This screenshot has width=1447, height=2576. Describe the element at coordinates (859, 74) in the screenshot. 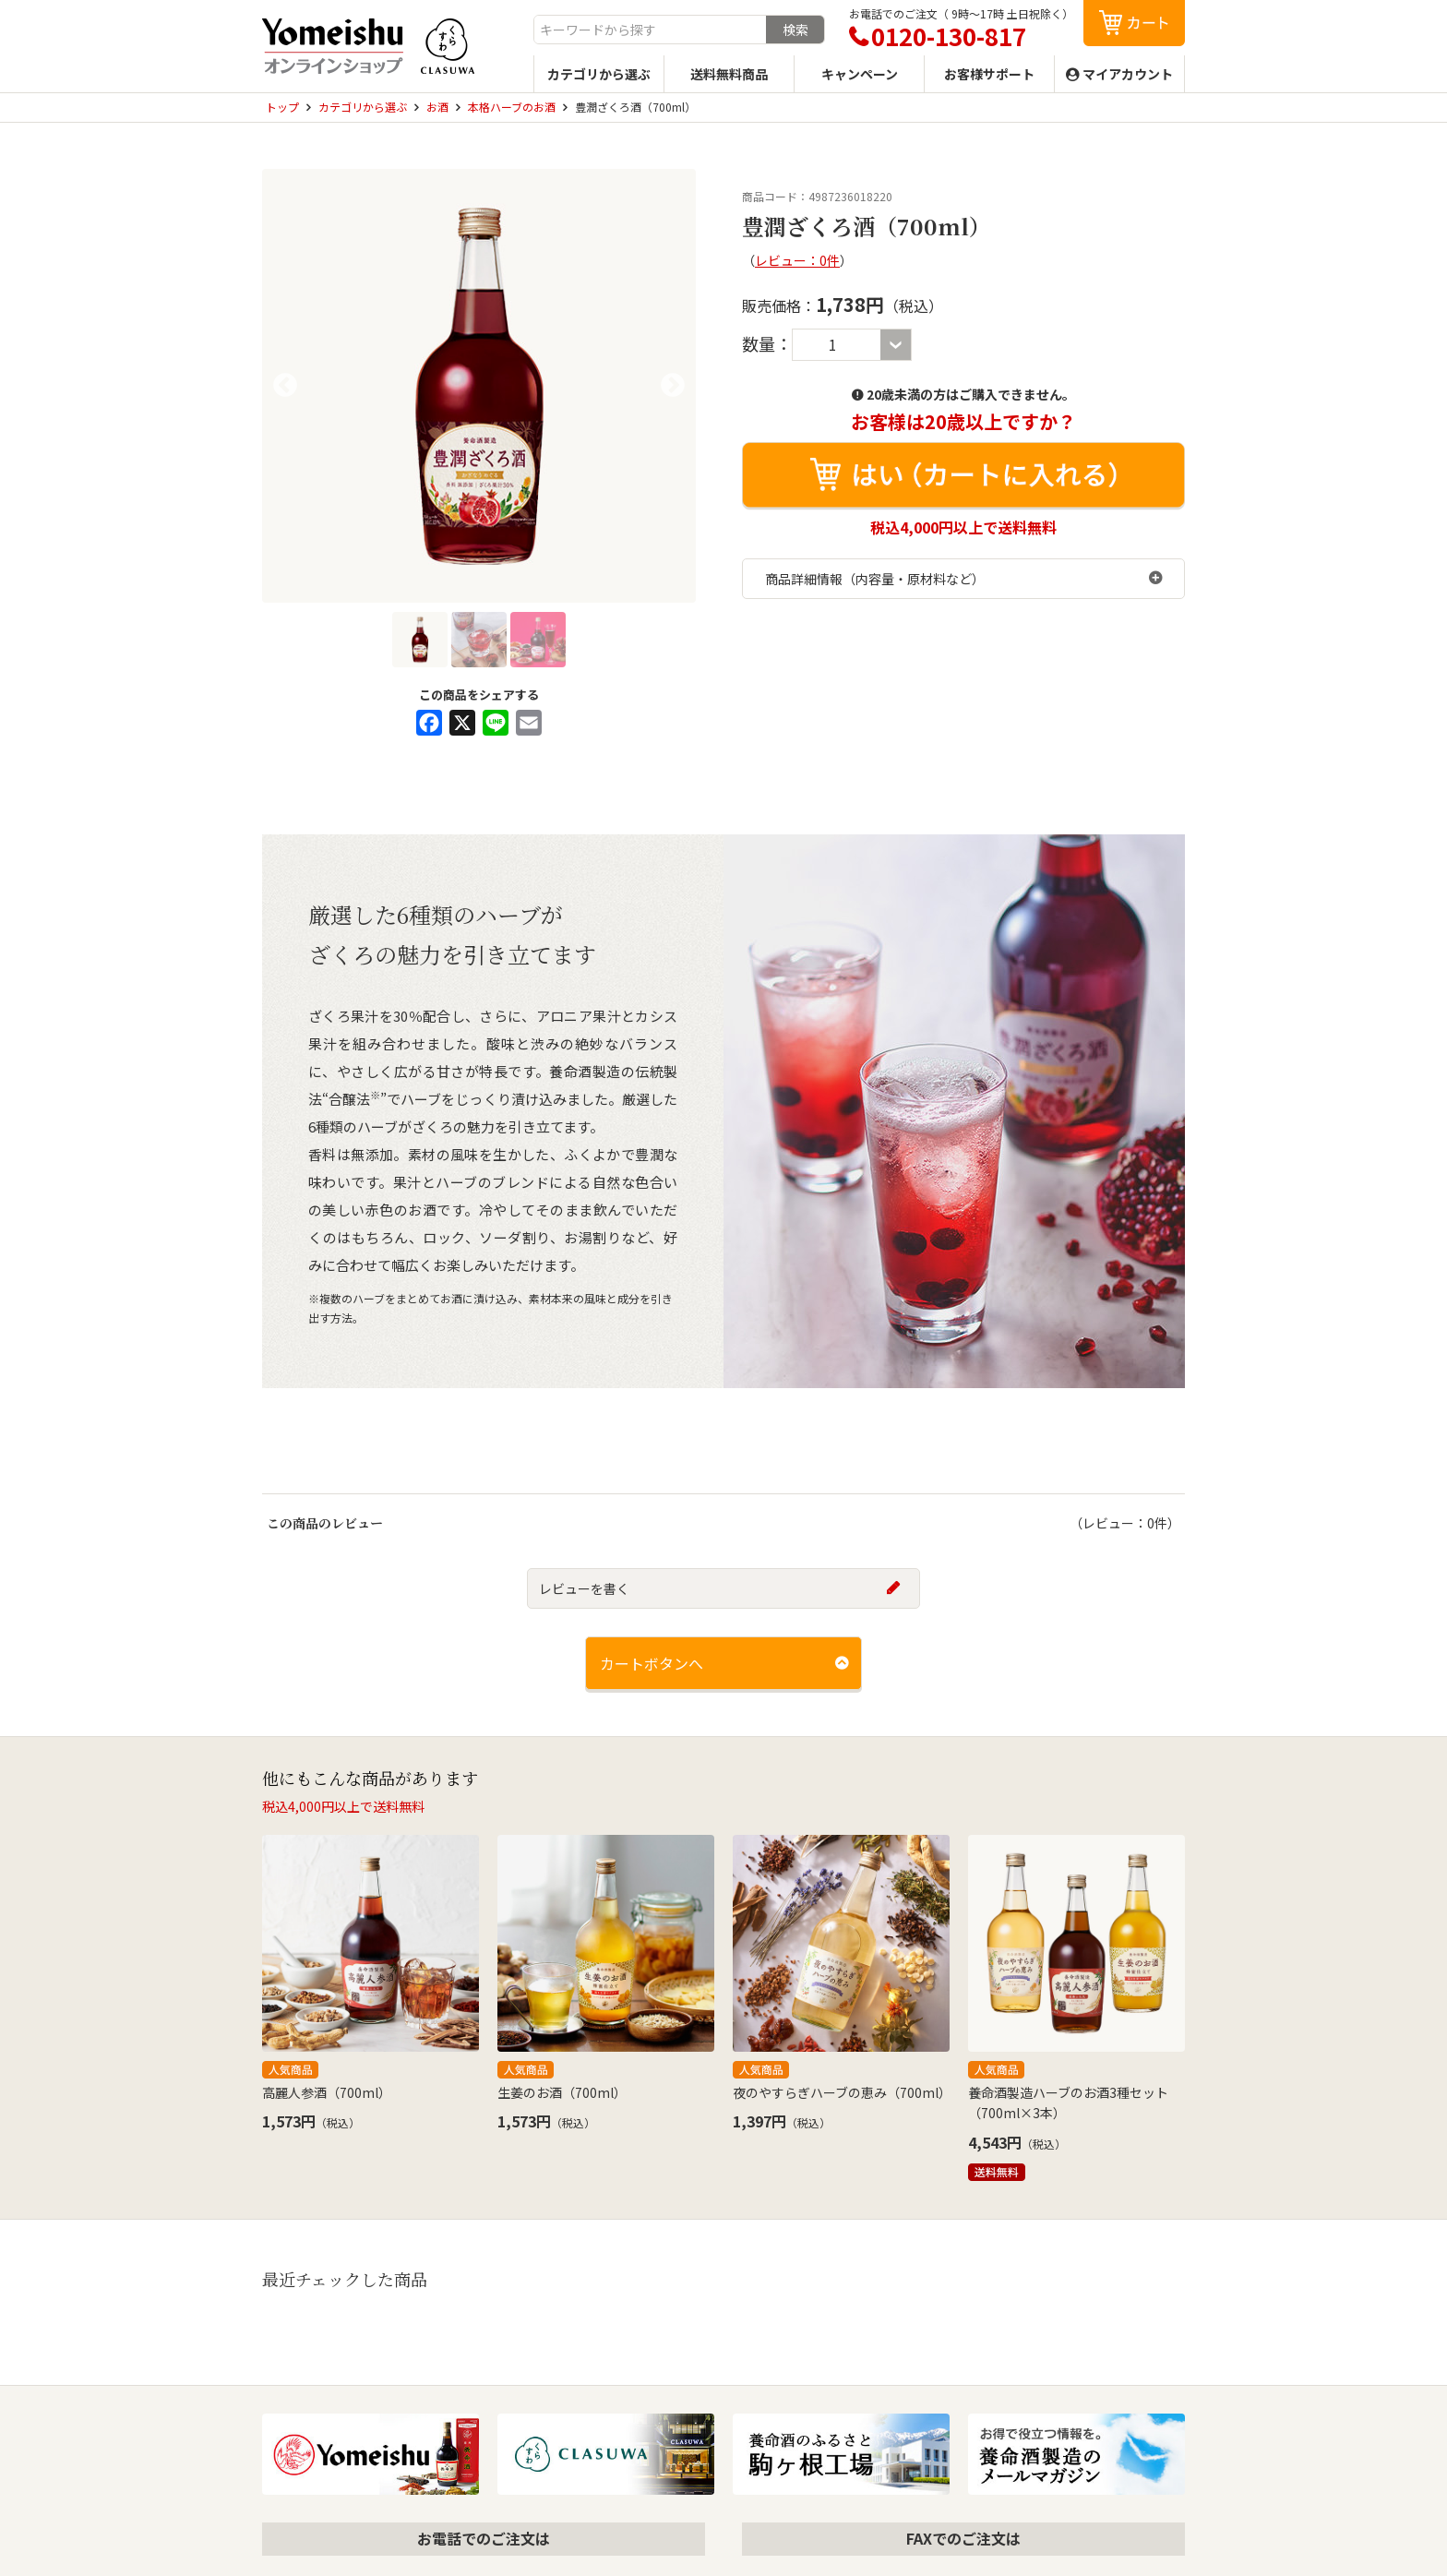

I see `キャンペーン` at that location.